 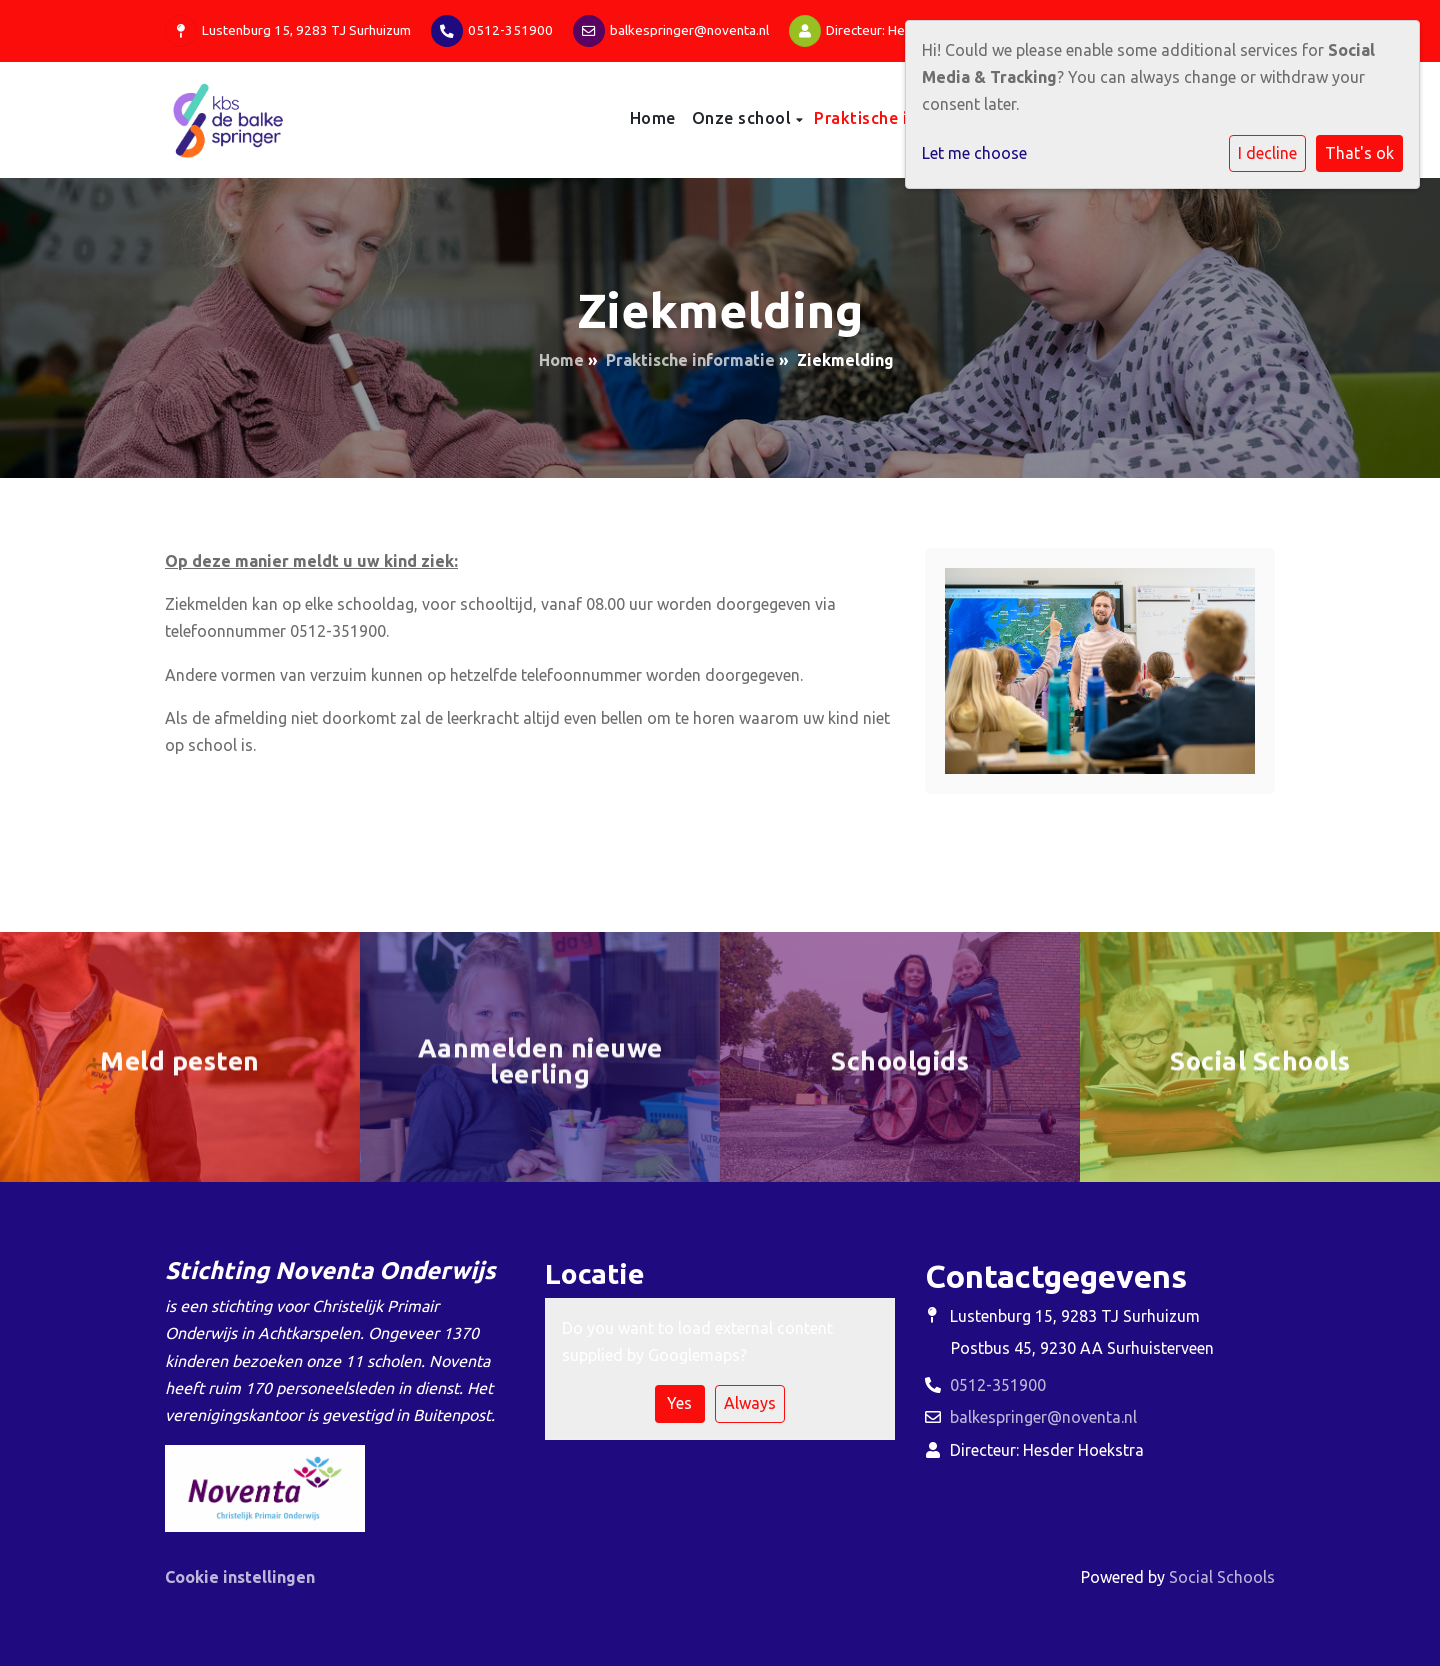 What do you see at coordinates (653, 118) in the screenshot?
I see `Home` at bounding box center [653, 118].